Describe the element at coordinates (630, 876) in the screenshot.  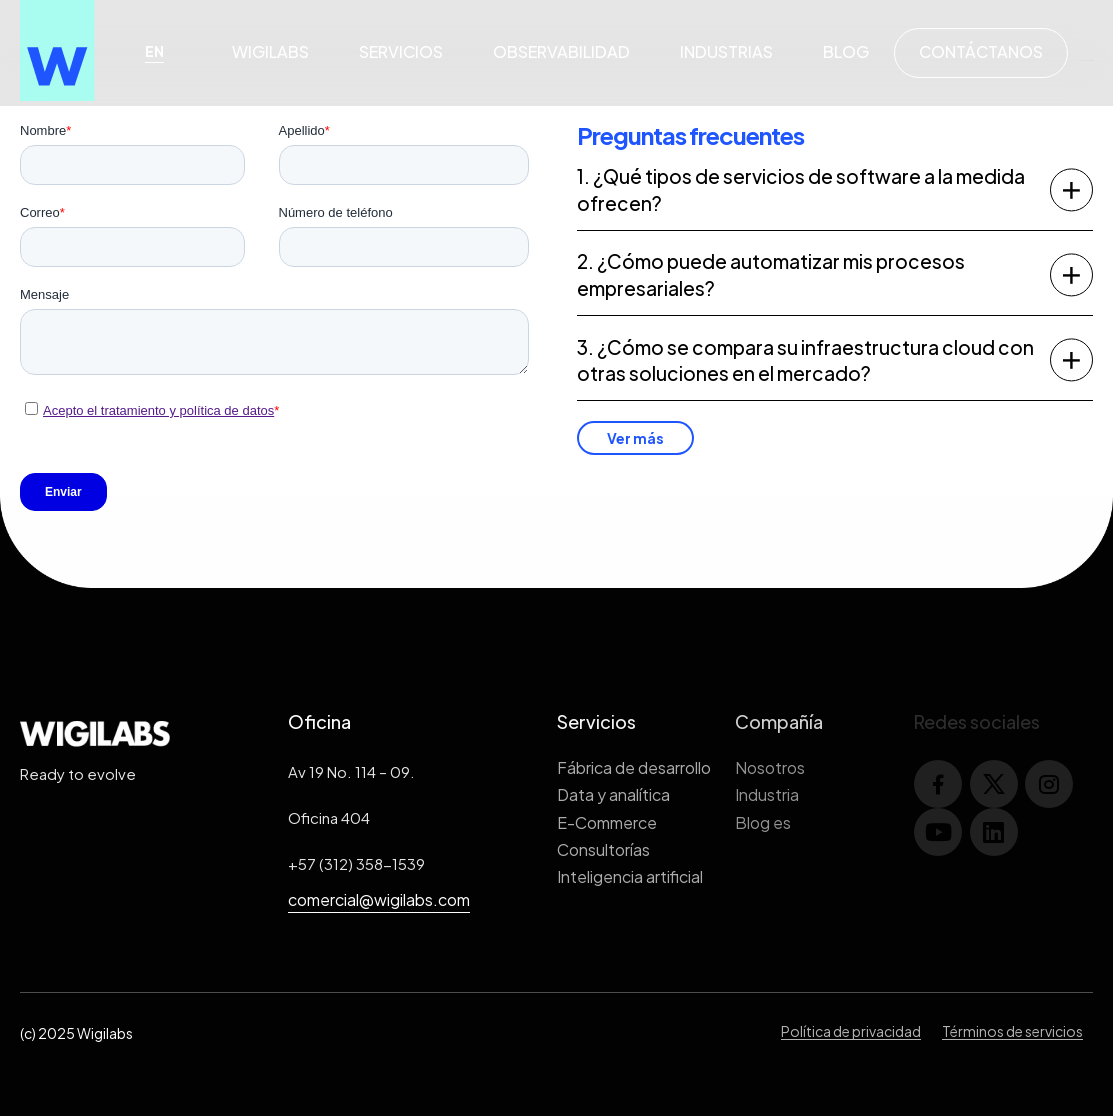
I see `Inteligencia artificial` at that location.